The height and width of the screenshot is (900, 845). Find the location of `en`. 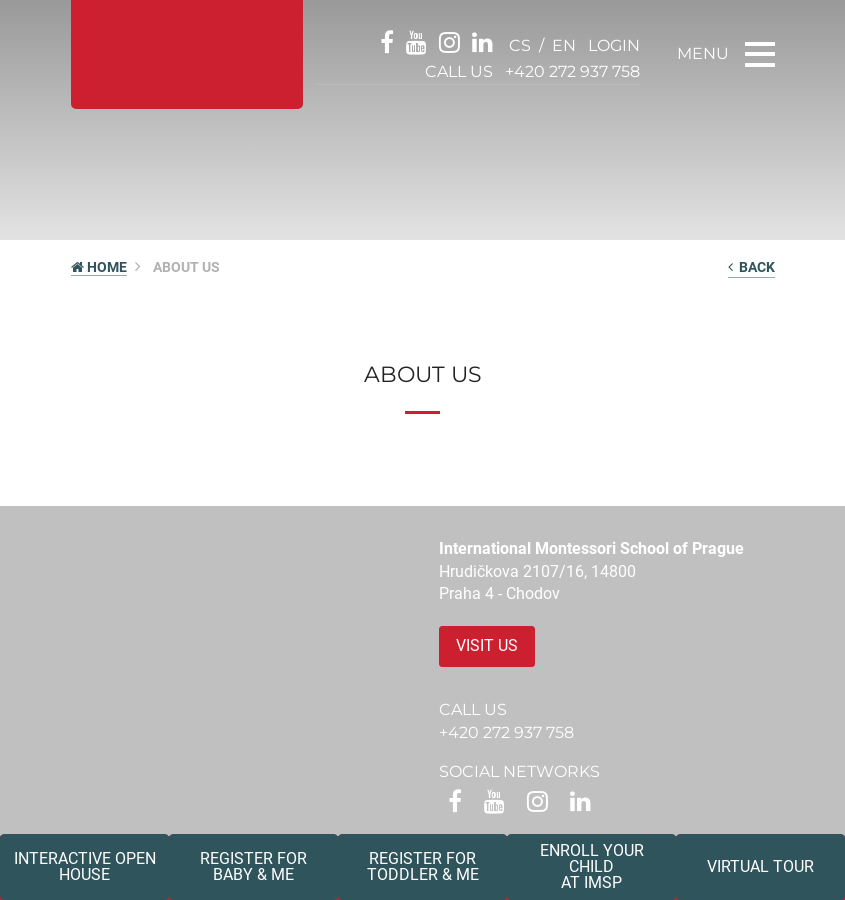

en is located at coordinates (564, 45).